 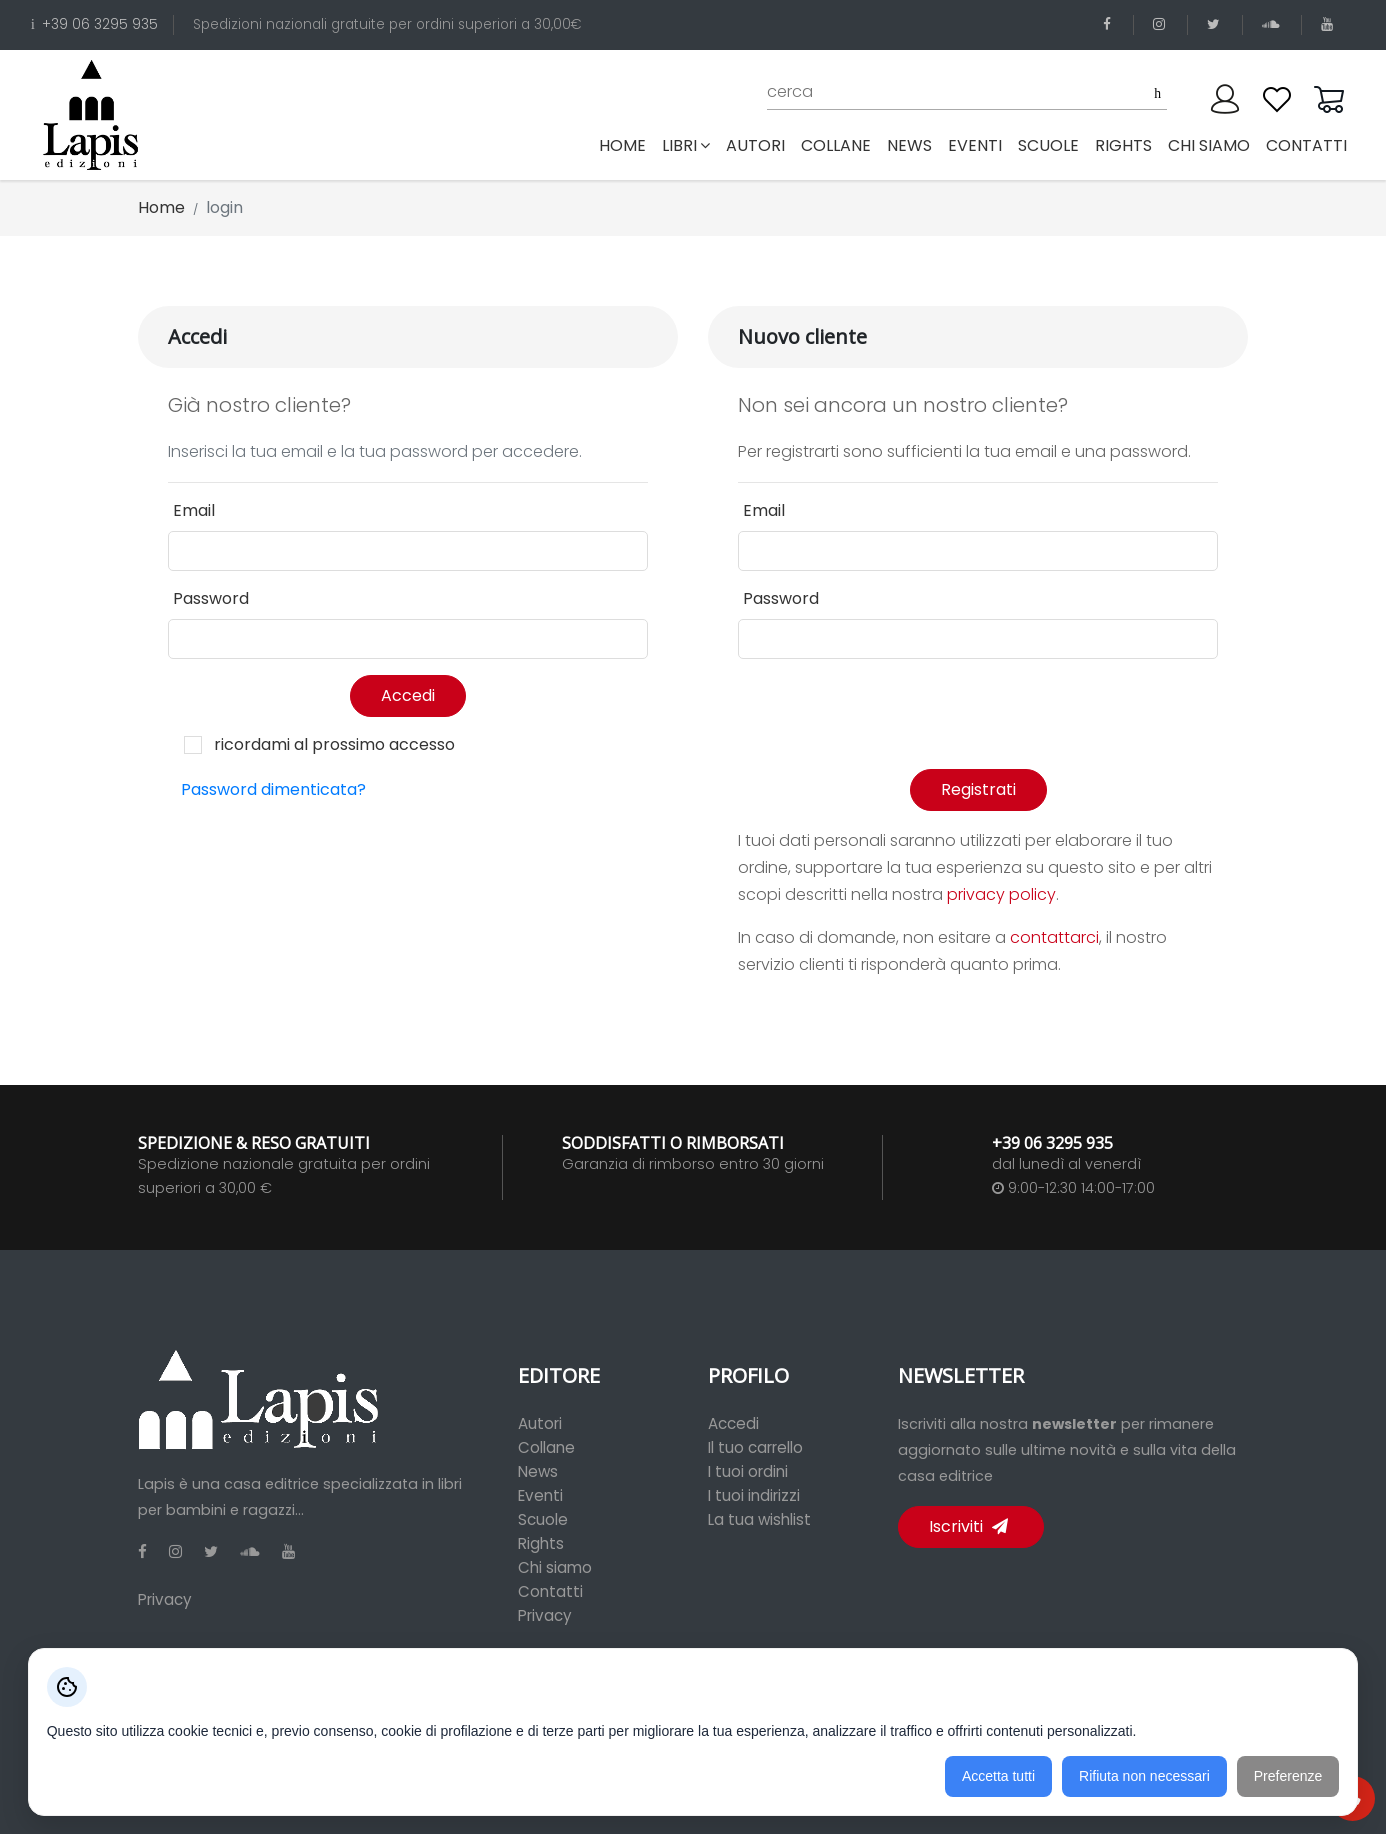 I want to click on libri, so click(x=686, y=145).